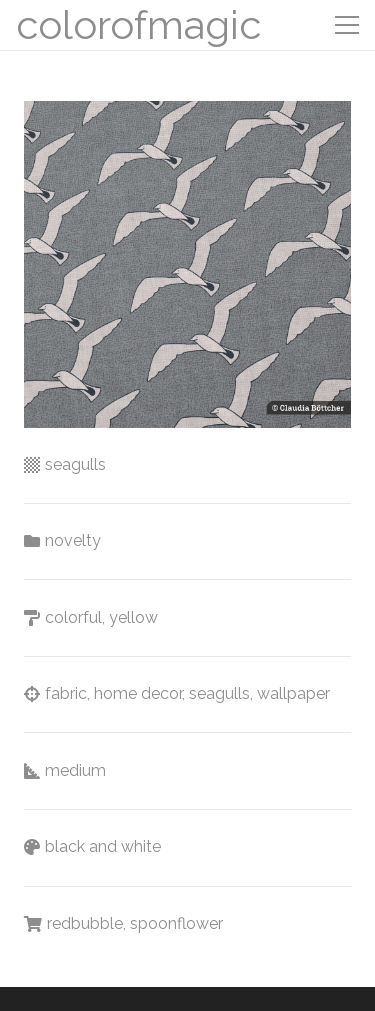 The width and height of the screenshot is (375, 1011). What do you see at coordinates (133, 617) in the screenshot?
I see `yellow` at bounding box center [133, 617].